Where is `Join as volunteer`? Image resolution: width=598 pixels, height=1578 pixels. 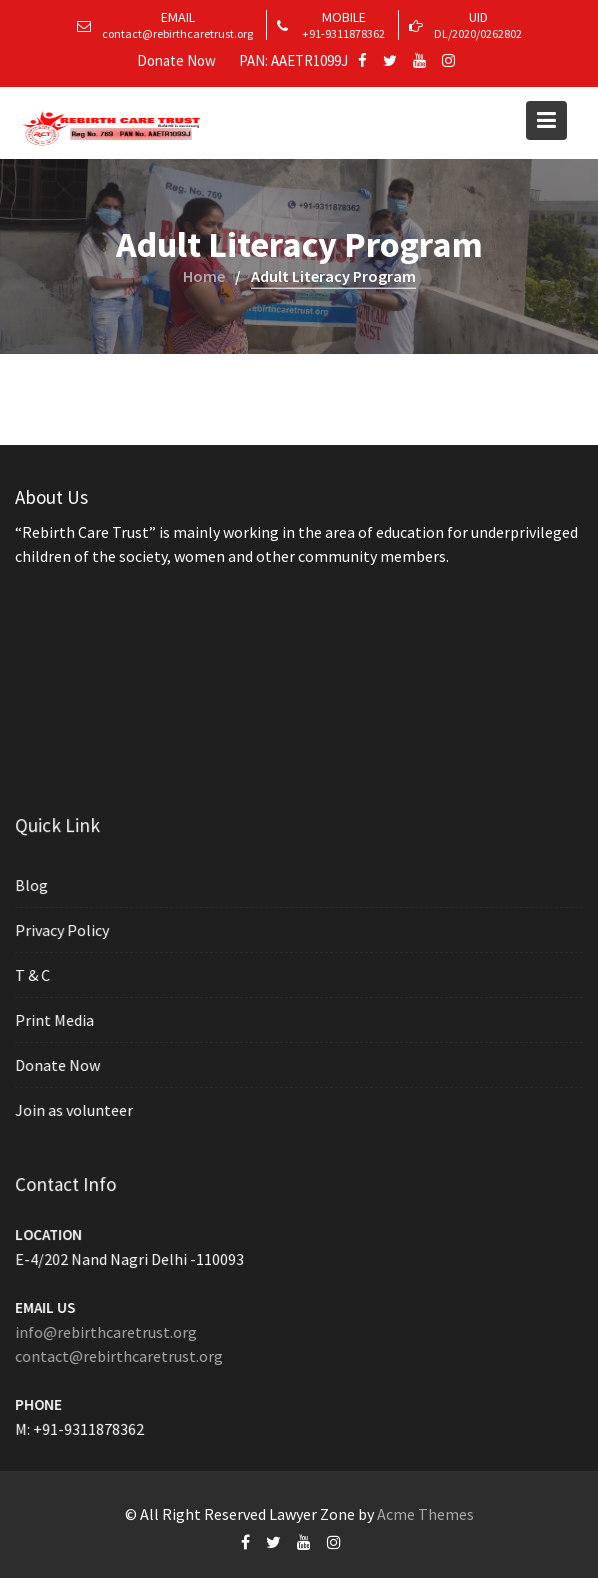 Join as volunteer is located at coordinates (76, 1109).